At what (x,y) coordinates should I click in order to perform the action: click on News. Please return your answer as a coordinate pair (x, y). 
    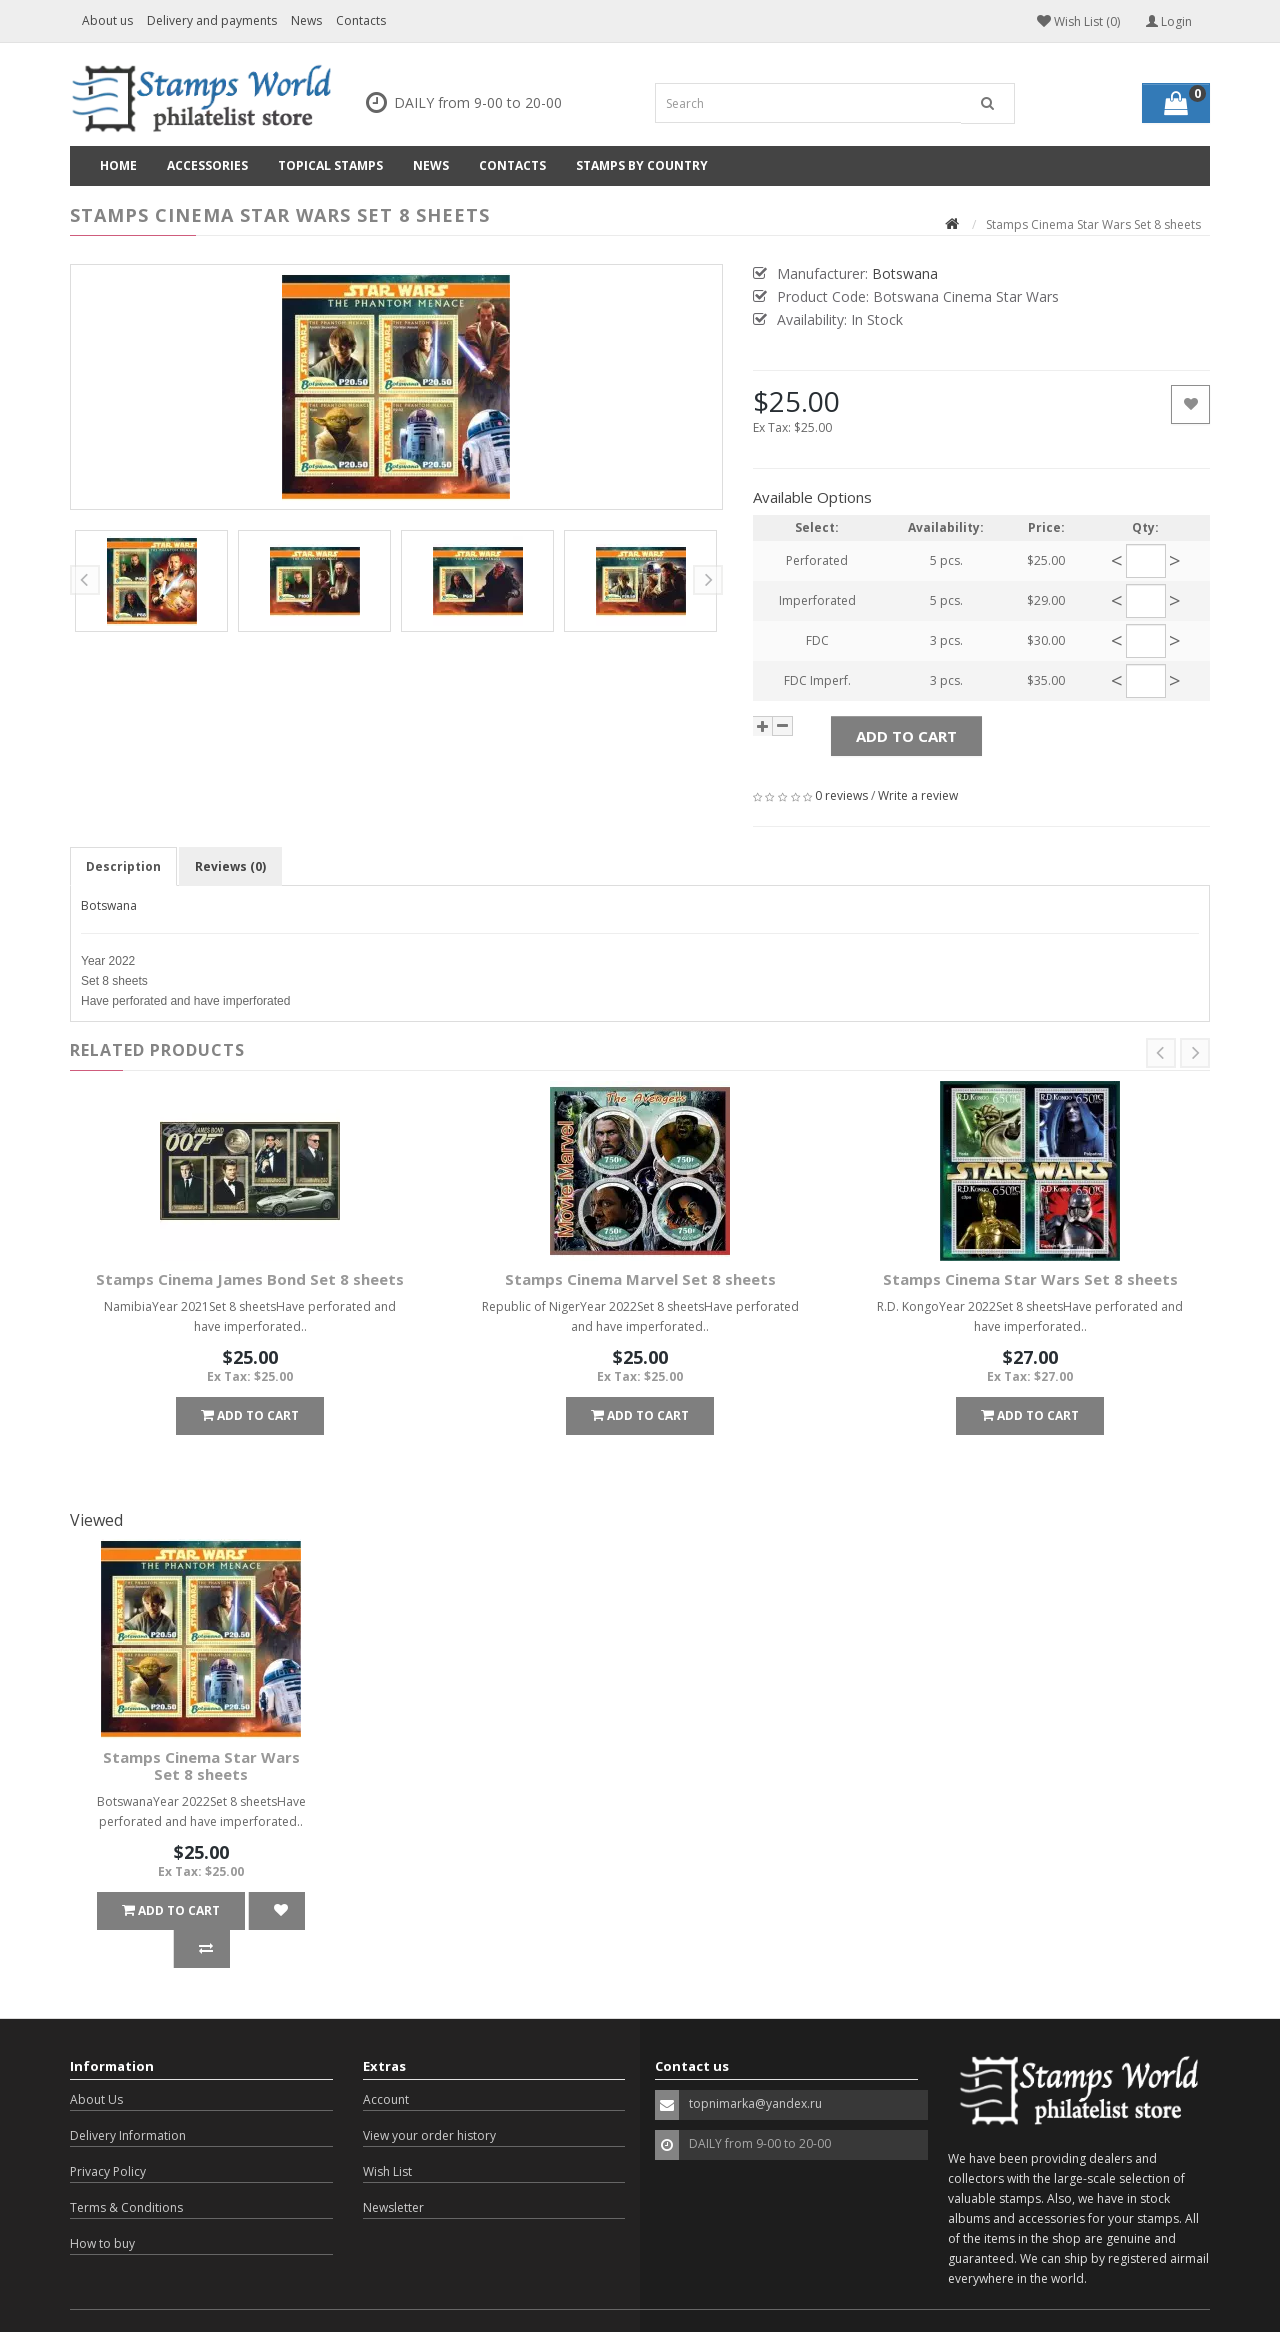
    Looking at the image, I should click on (306, 20).